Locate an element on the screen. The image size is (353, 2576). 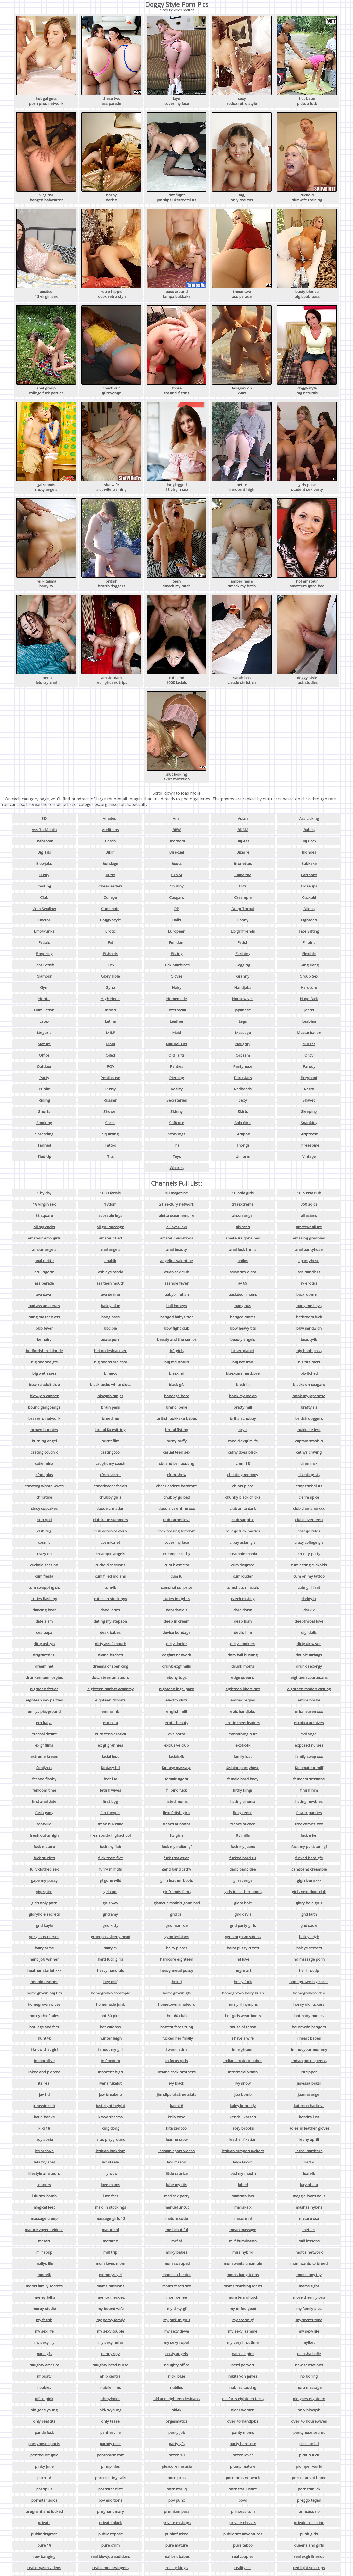
deepthroat love is located at coordinates (309, 1621).